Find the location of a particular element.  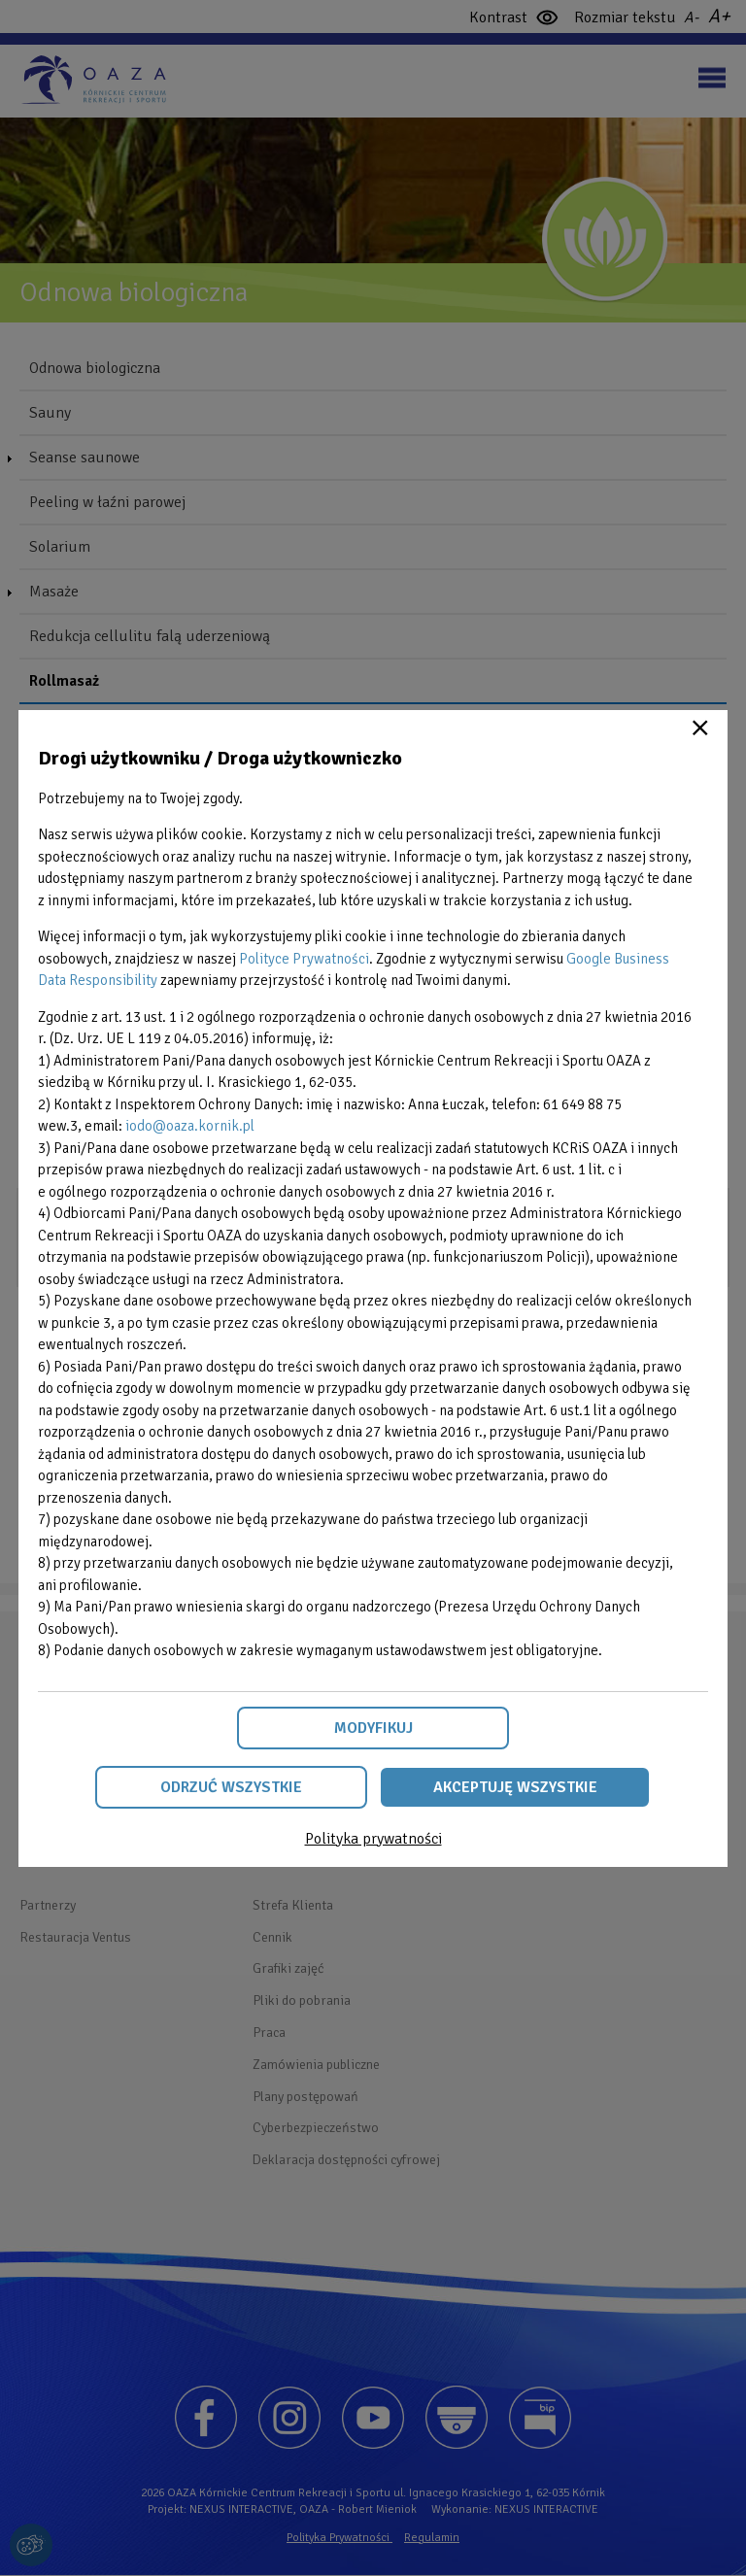

Akceptuję wszystkie is located at coordinates (515, 1787).